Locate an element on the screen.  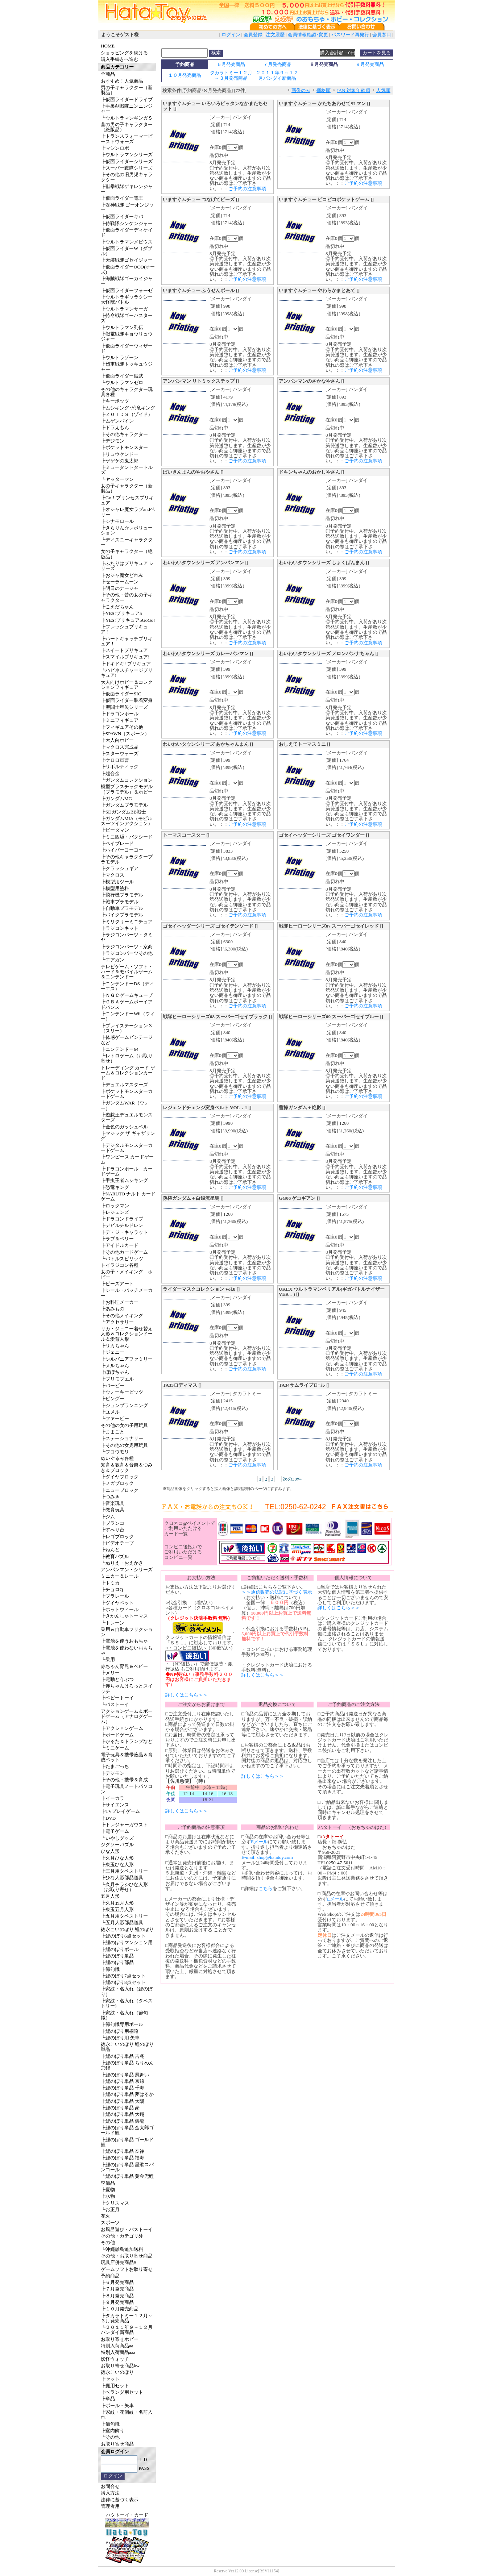
┣鯉のぼり単品 ちりめん京錦 is located at coordinates (127, 2065).